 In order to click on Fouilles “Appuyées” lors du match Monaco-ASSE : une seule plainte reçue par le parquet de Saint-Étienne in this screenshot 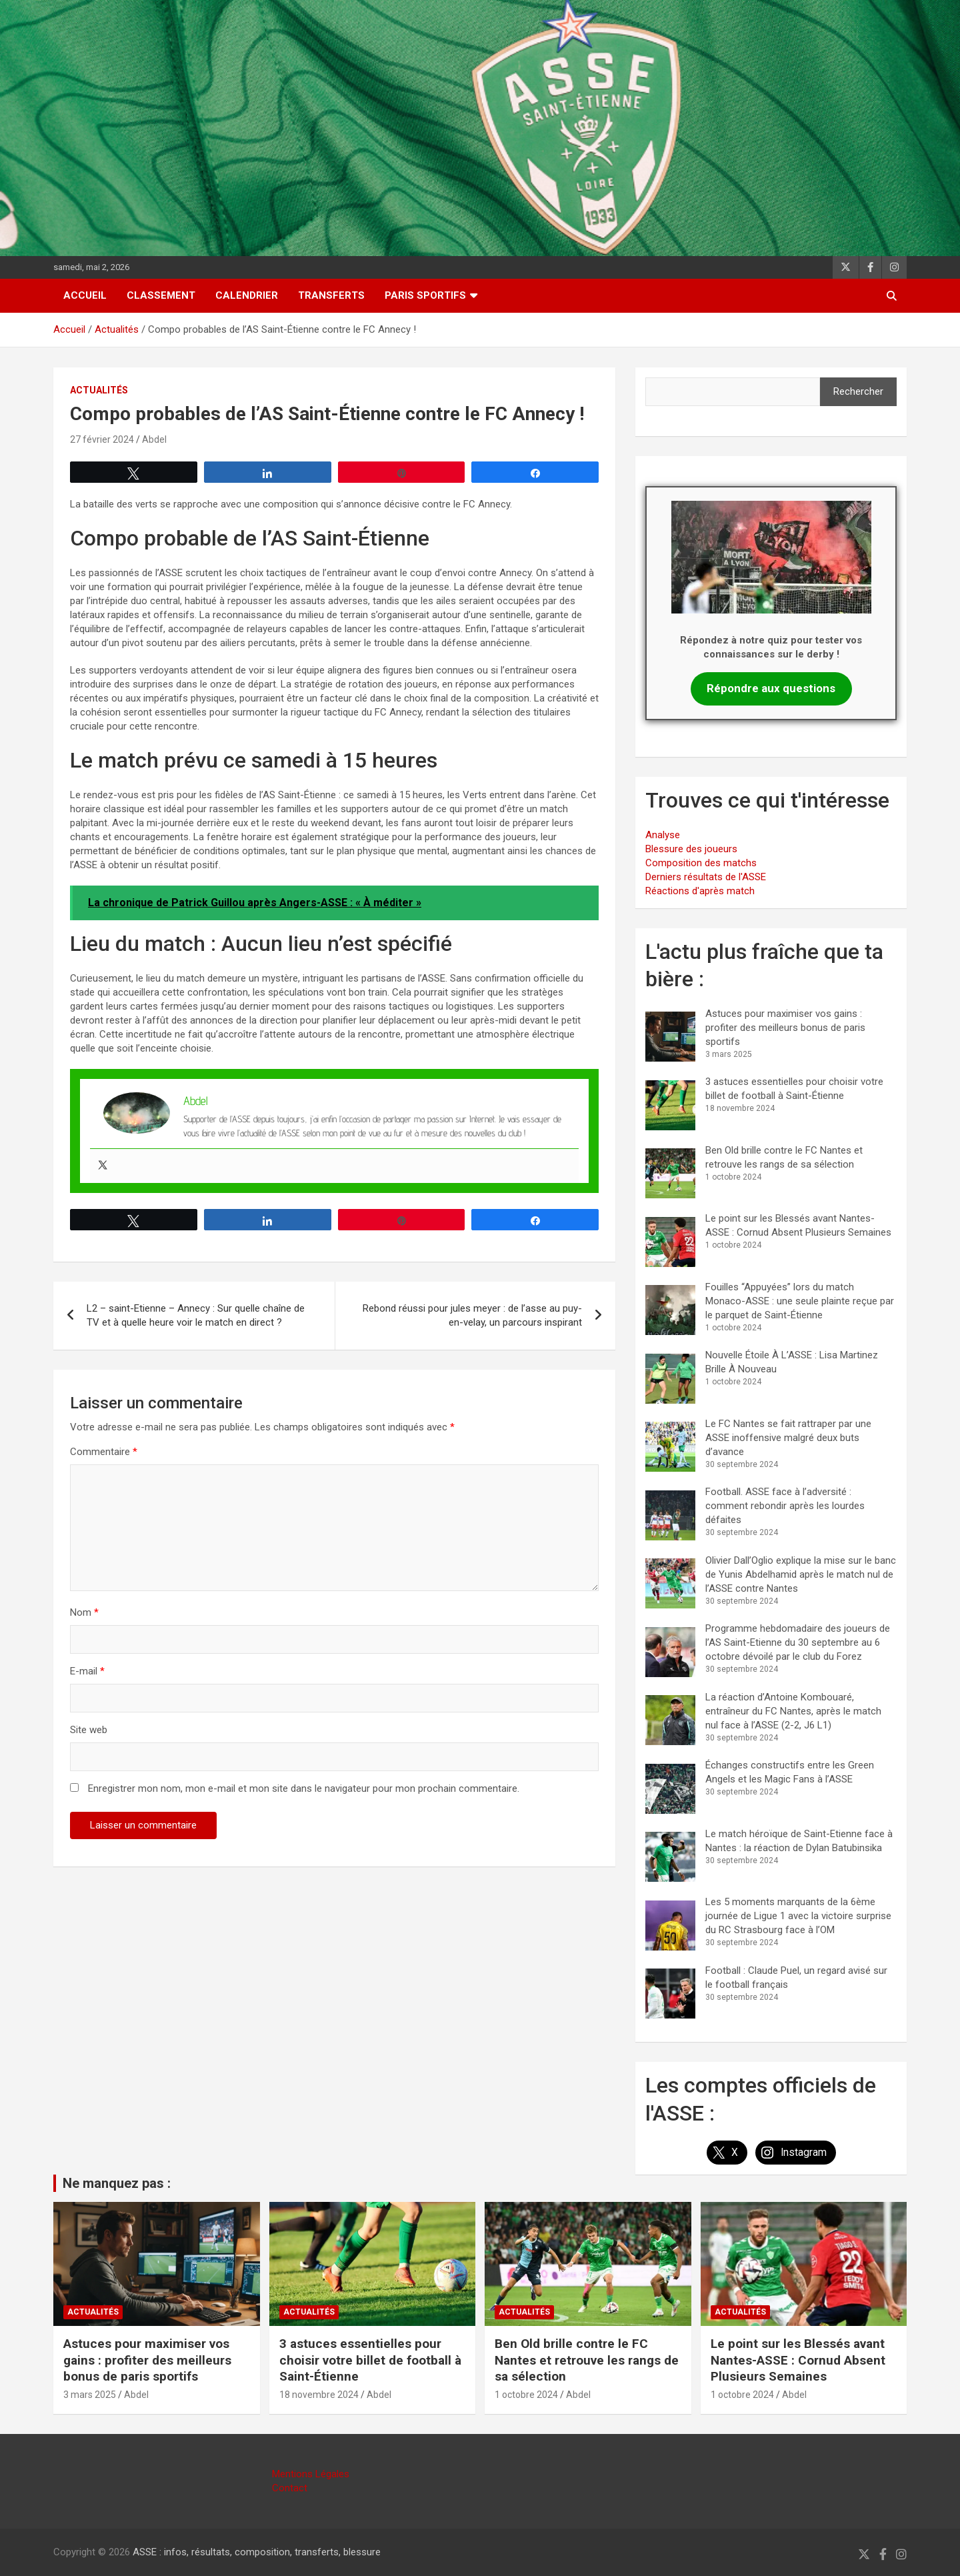, I will do `click(799, 1301)`.